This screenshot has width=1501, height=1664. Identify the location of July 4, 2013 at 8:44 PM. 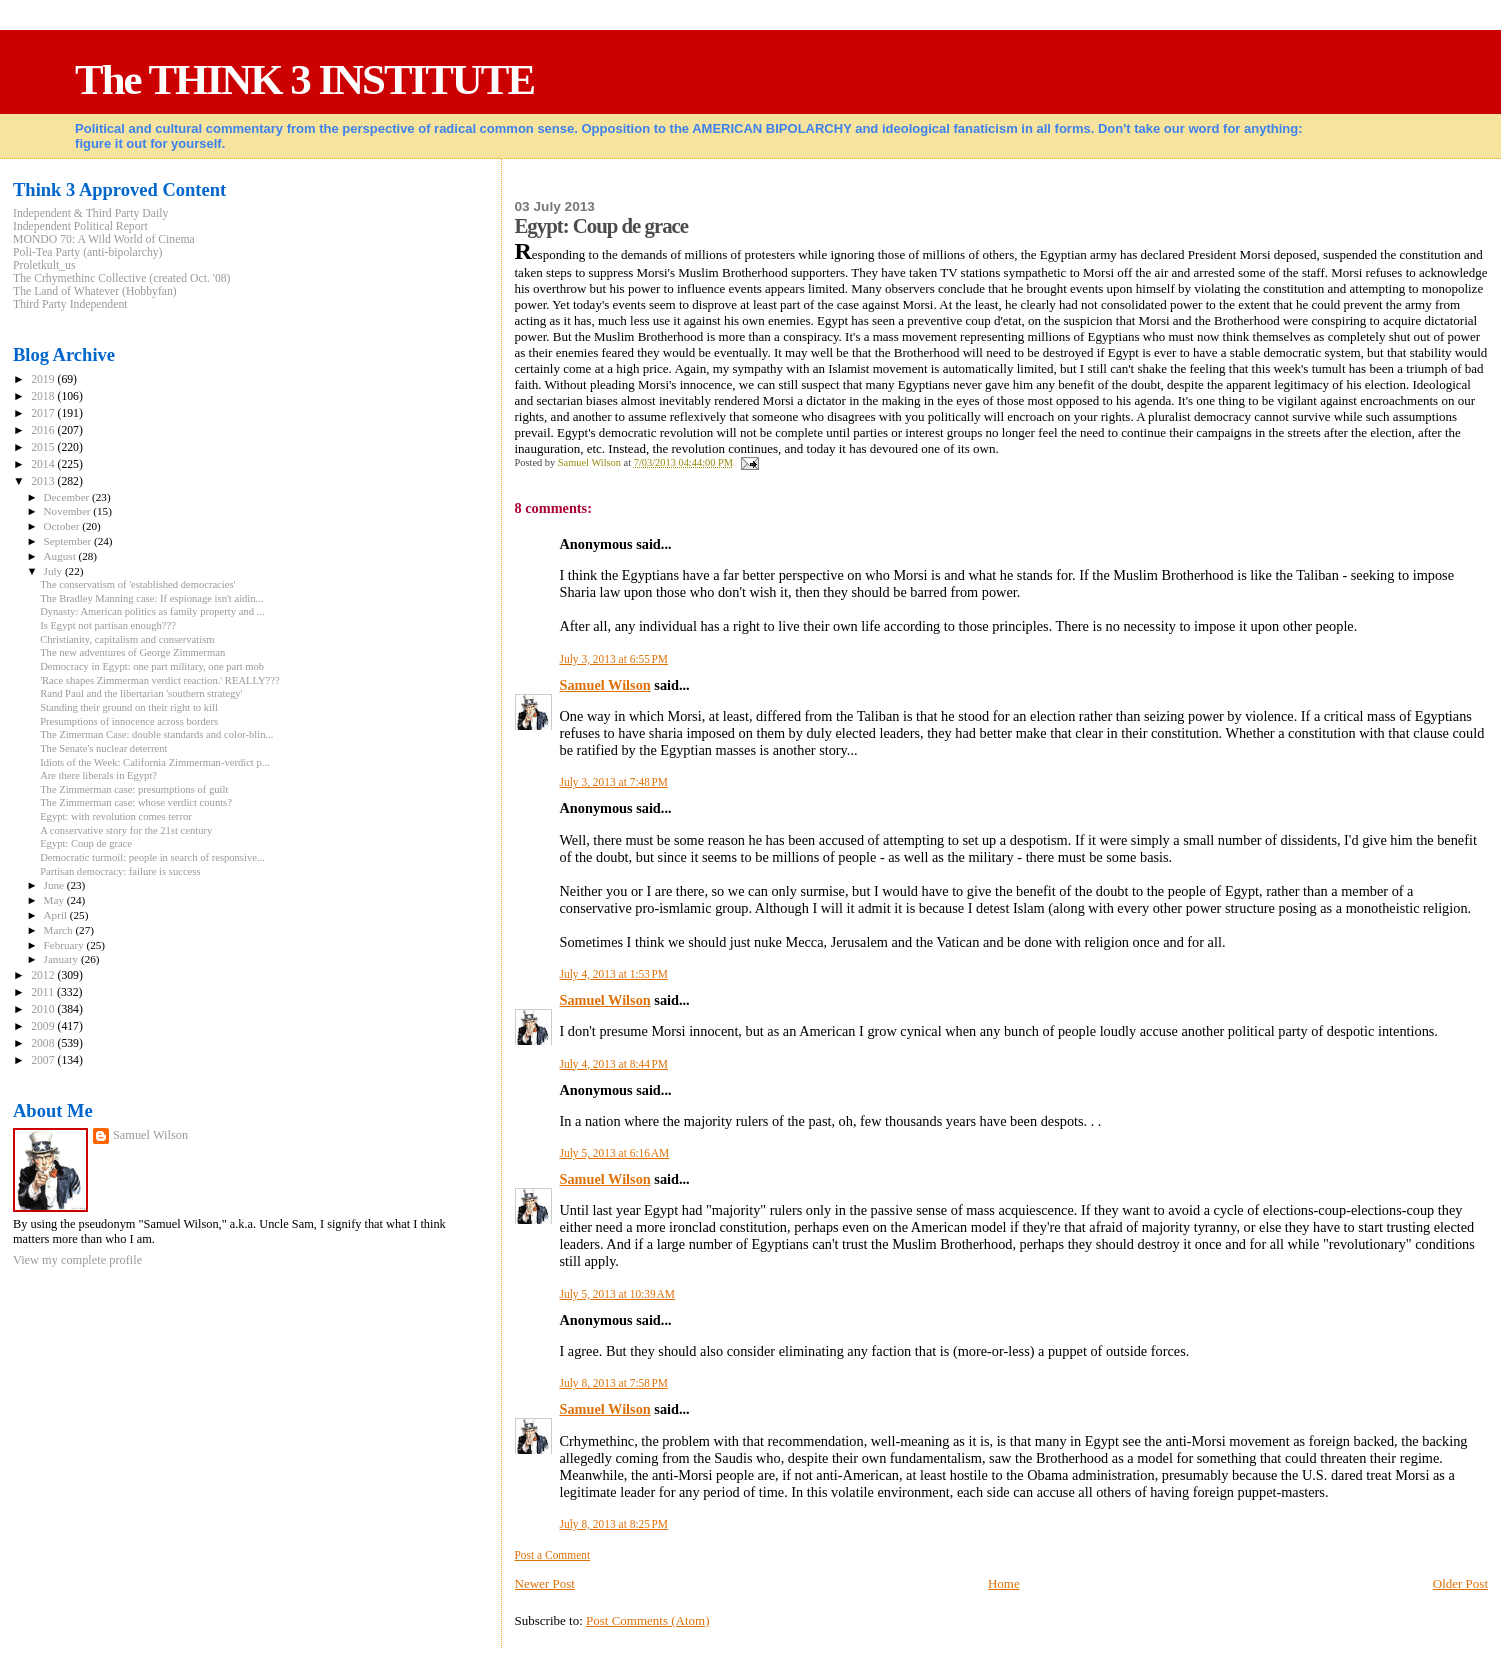
(614, 1064).